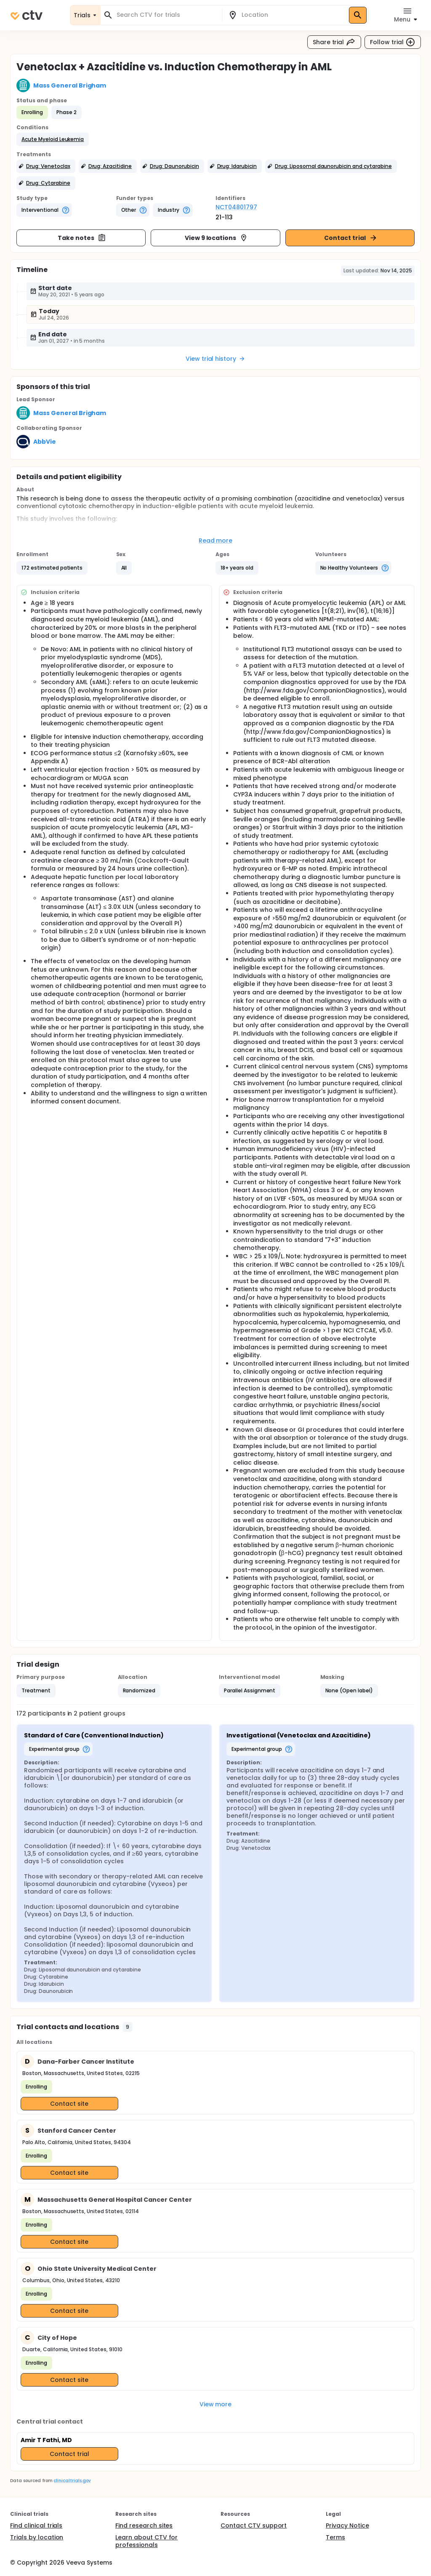  Describe the element at coordinates (82, 238) in the screenshot. I see `Take notes` at that location.